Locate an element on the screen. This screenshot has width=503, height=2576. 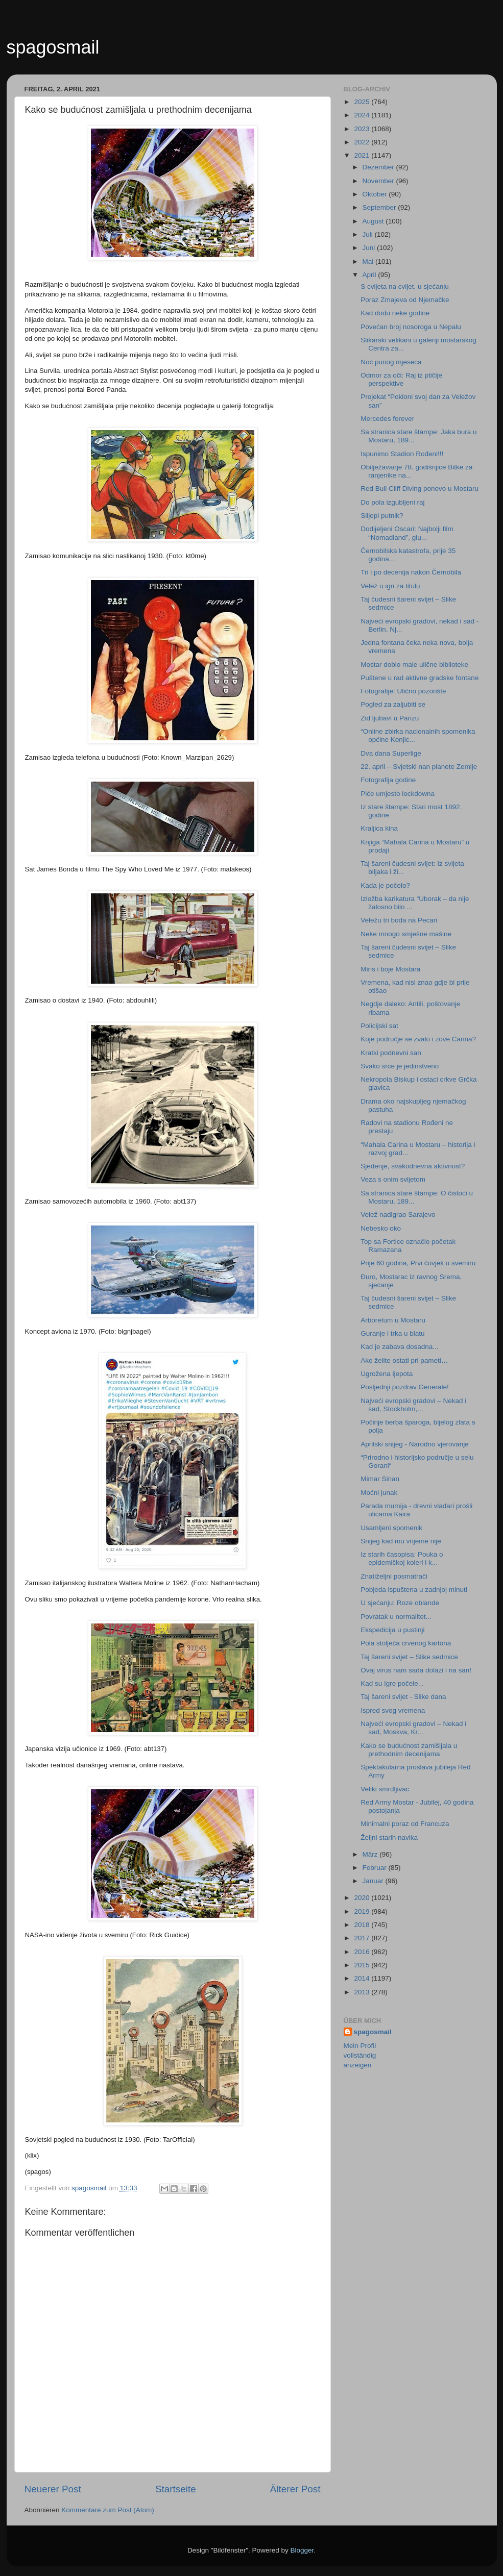
Veliki smrdljivac is located at coordinates (385, 1789).